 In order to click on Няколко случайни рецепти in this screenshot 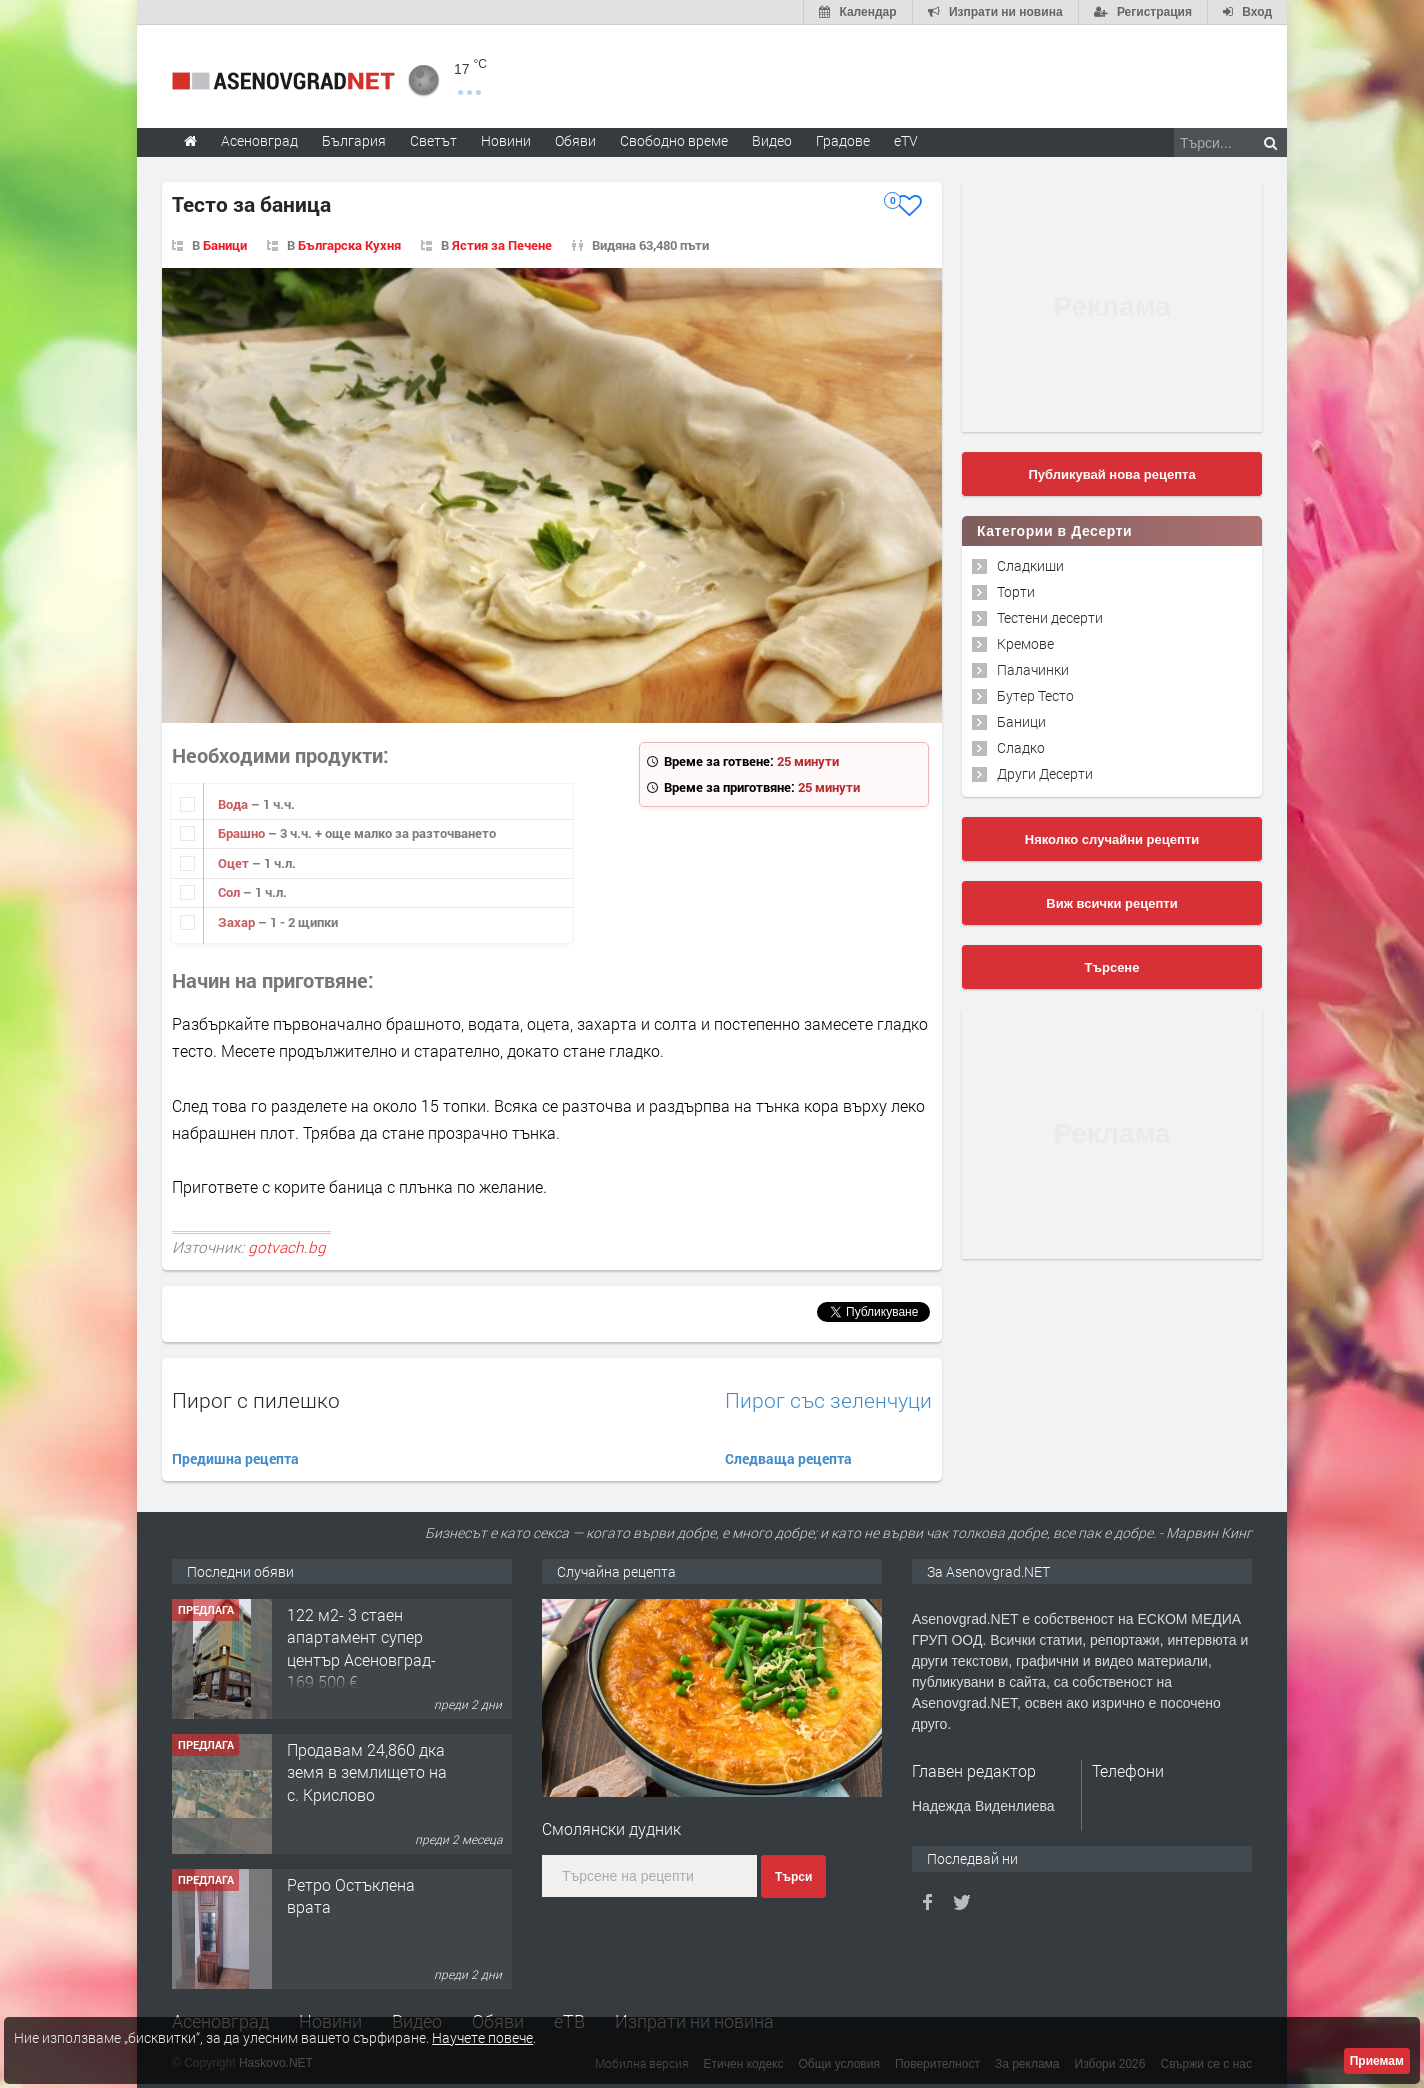, I will do `click(1112, 839)`.